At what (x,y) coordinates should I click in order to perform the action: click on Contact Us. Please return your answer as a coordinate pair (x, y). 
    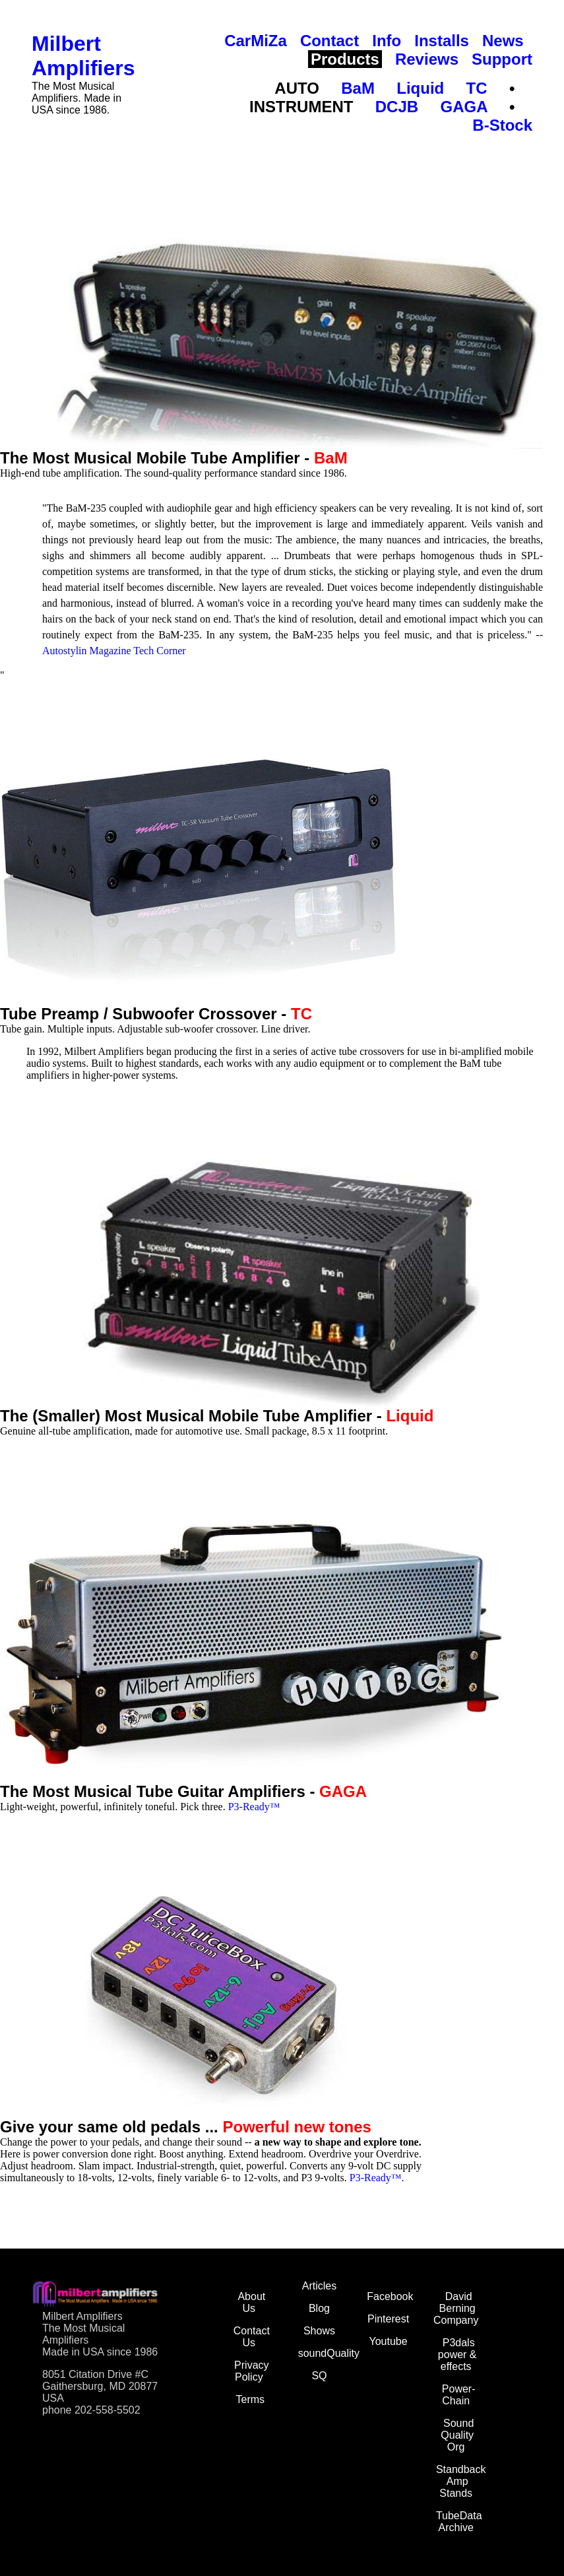
    Looking at the image, I should click on (252, 2336).